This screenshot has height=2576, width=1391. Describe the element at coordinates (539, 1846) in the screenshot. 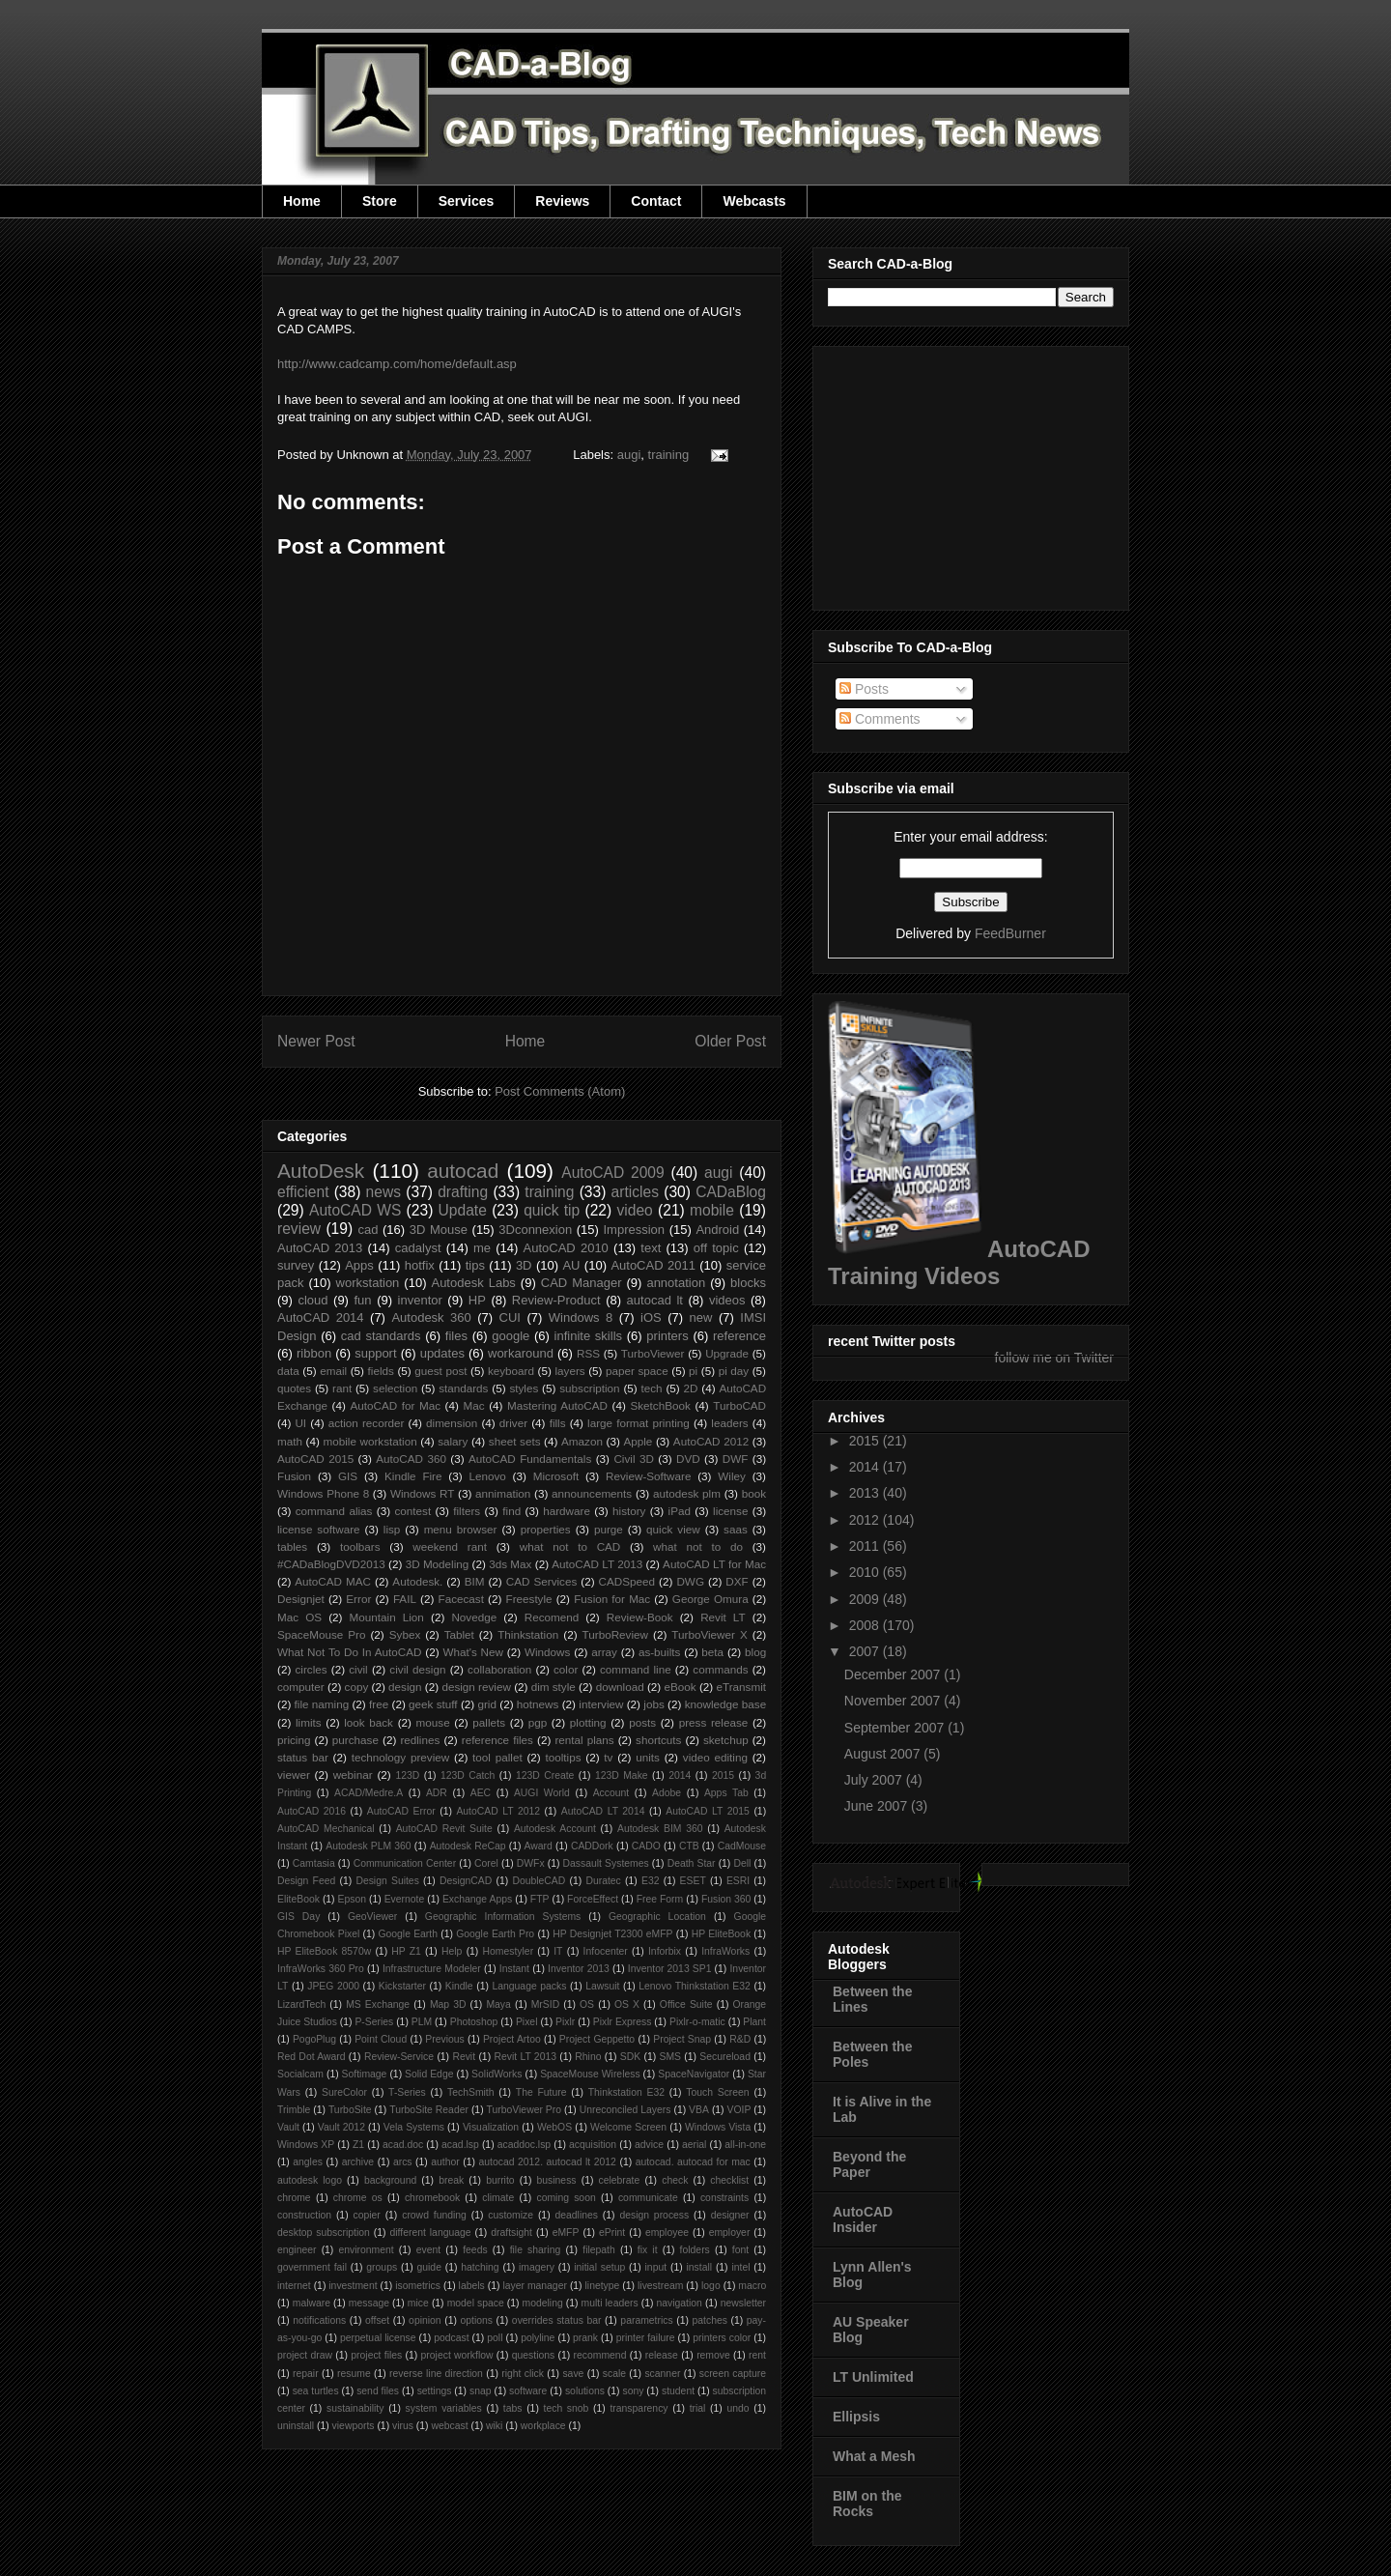

I see `Award` at that location.